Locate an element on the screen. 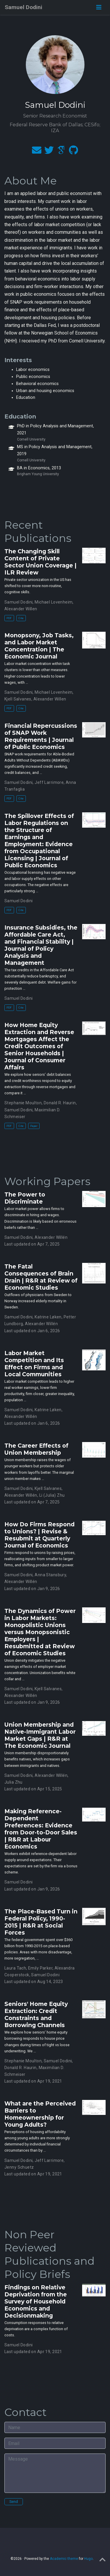 The height and width of the screenshot is (2576, 110). Kjell Salvanes is located at coordinates (17, 699).